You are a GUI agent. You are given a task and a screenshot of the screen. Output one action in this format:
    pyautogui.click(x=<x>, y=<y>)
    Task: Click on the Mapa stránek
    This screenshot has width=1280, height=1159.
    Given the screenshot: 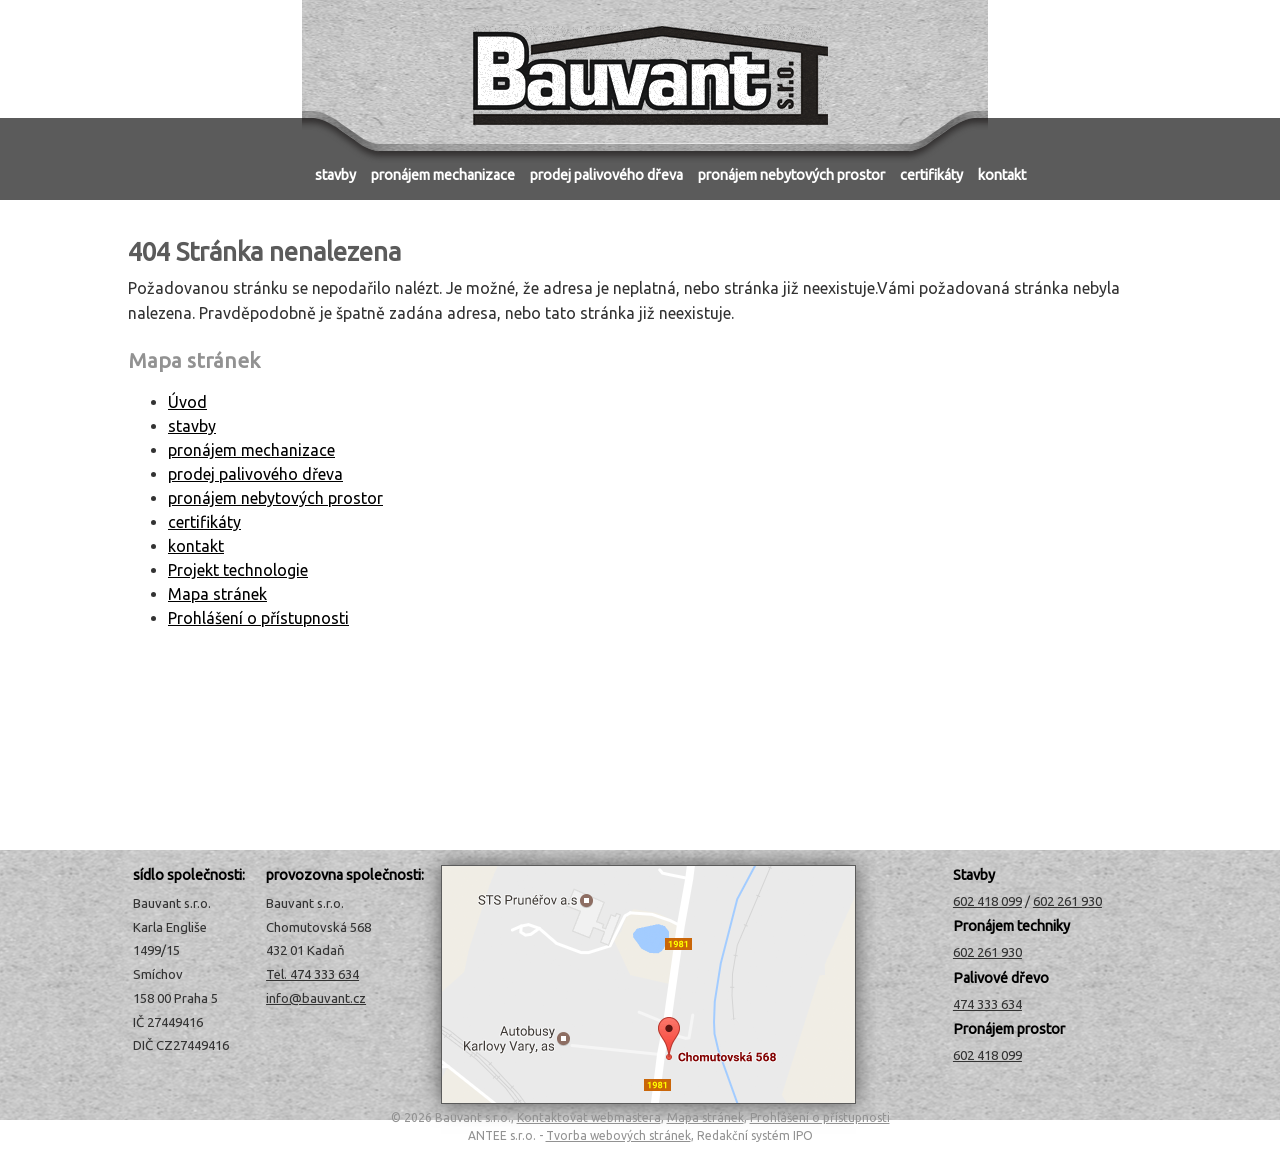 What is the action you would take?
    pyautogui.click(x=217, y=594)
    